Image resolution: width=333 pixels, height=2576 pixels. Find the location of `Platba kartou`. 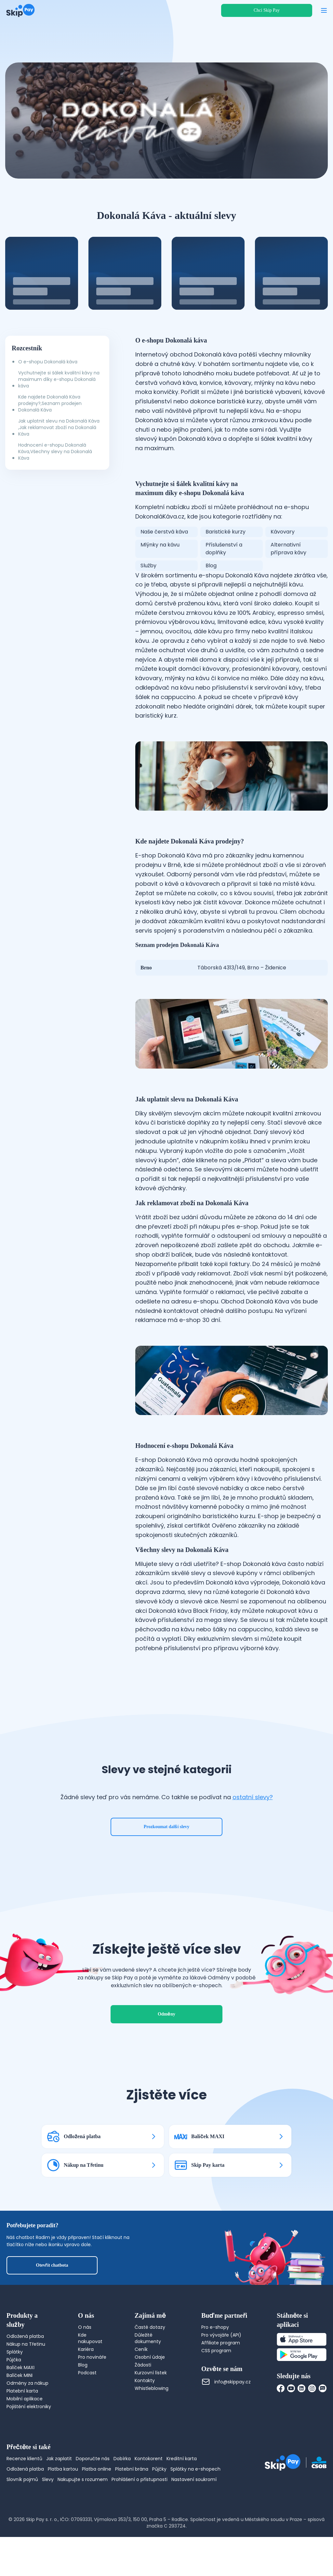

Platba kartou is located at coordinates (63, 2469).